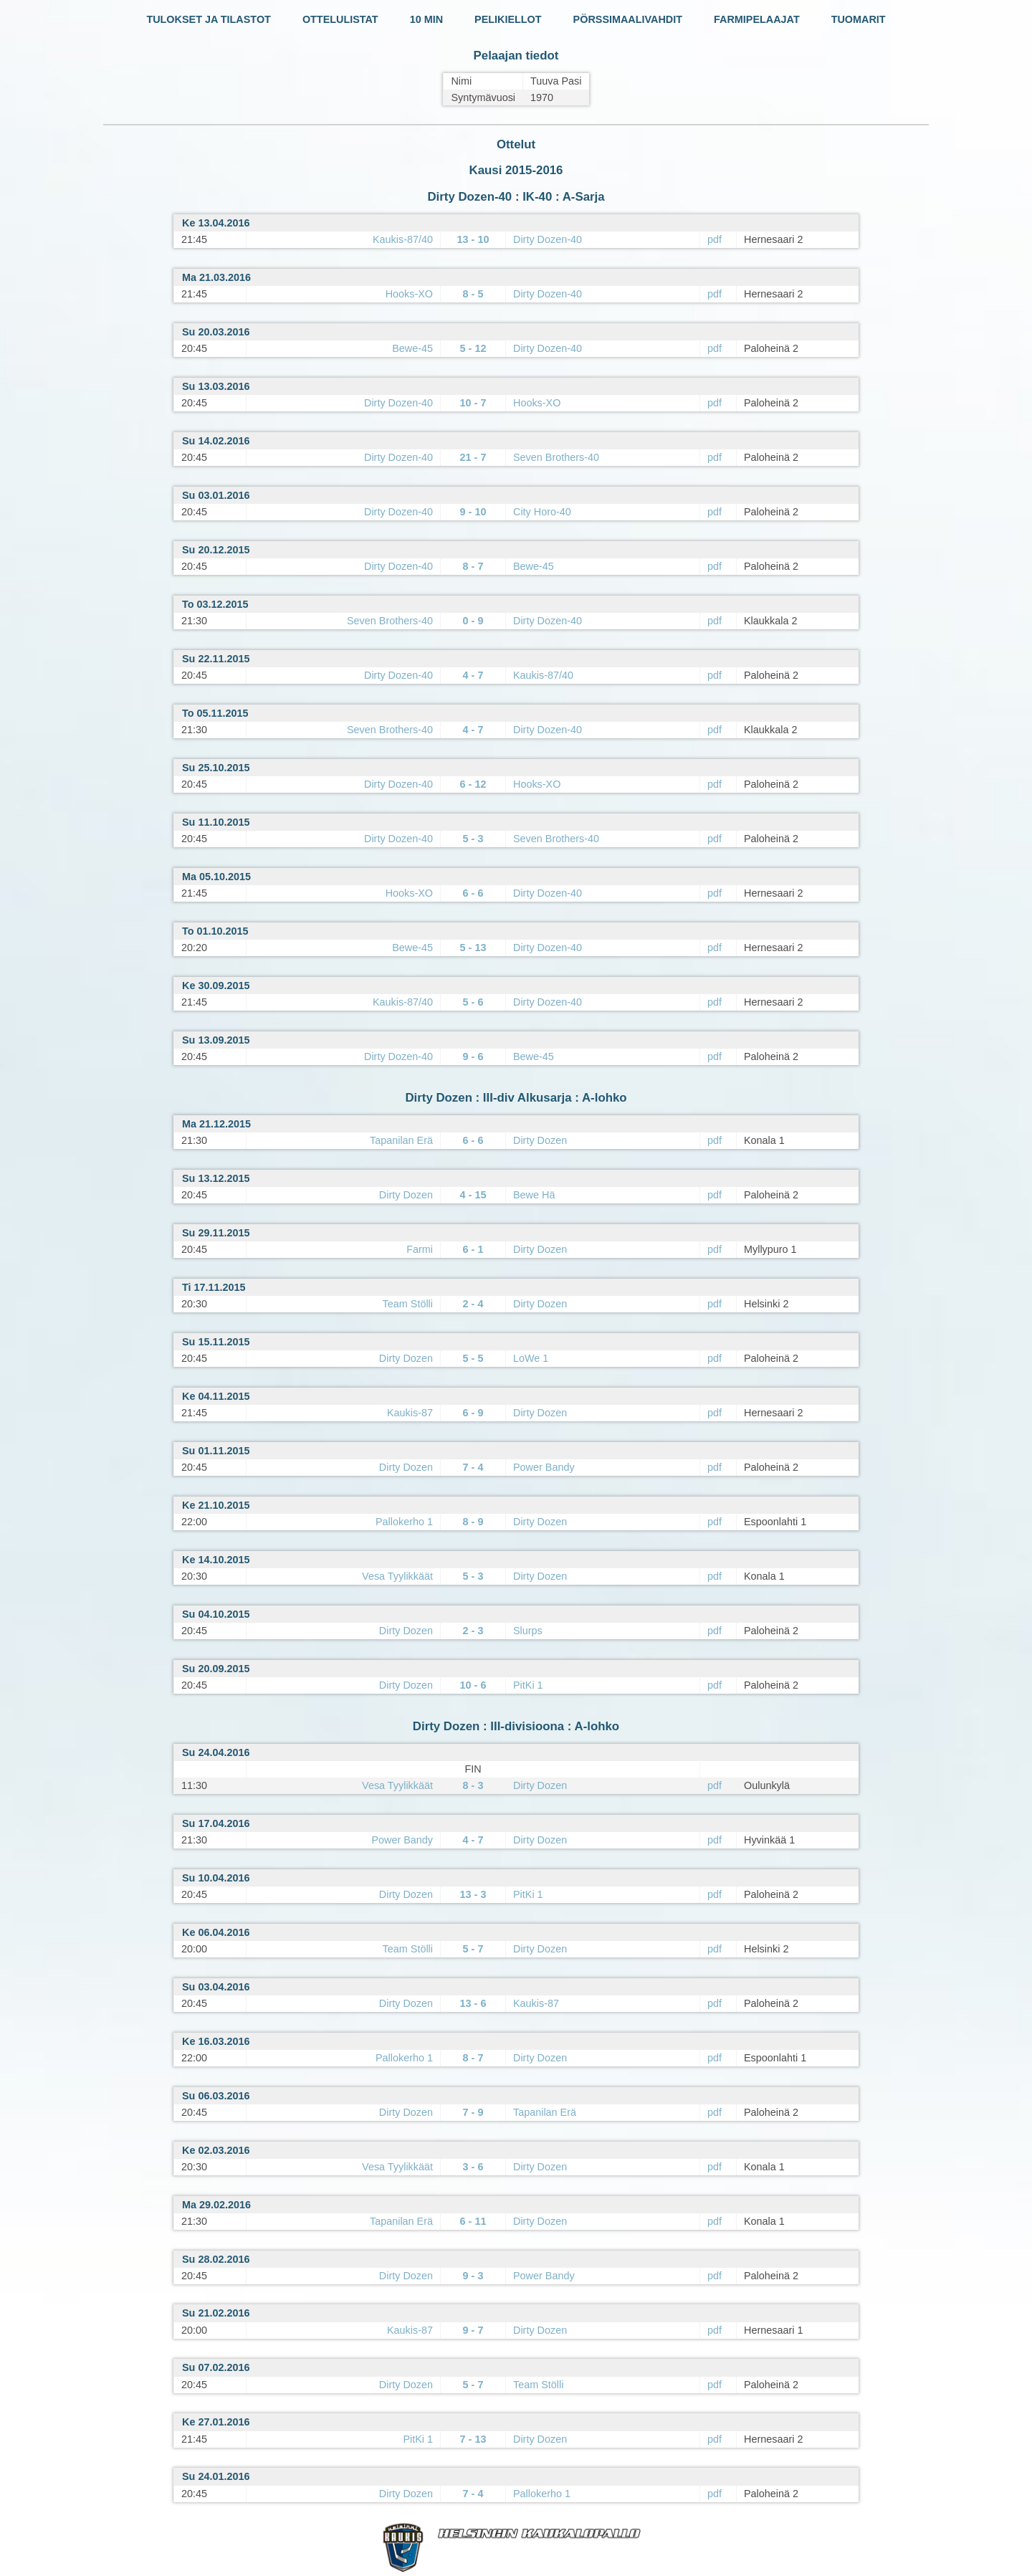 This screenshot has width=1032, height=2576. I want to click on Dirty Dozen-40, so click(547, 239).